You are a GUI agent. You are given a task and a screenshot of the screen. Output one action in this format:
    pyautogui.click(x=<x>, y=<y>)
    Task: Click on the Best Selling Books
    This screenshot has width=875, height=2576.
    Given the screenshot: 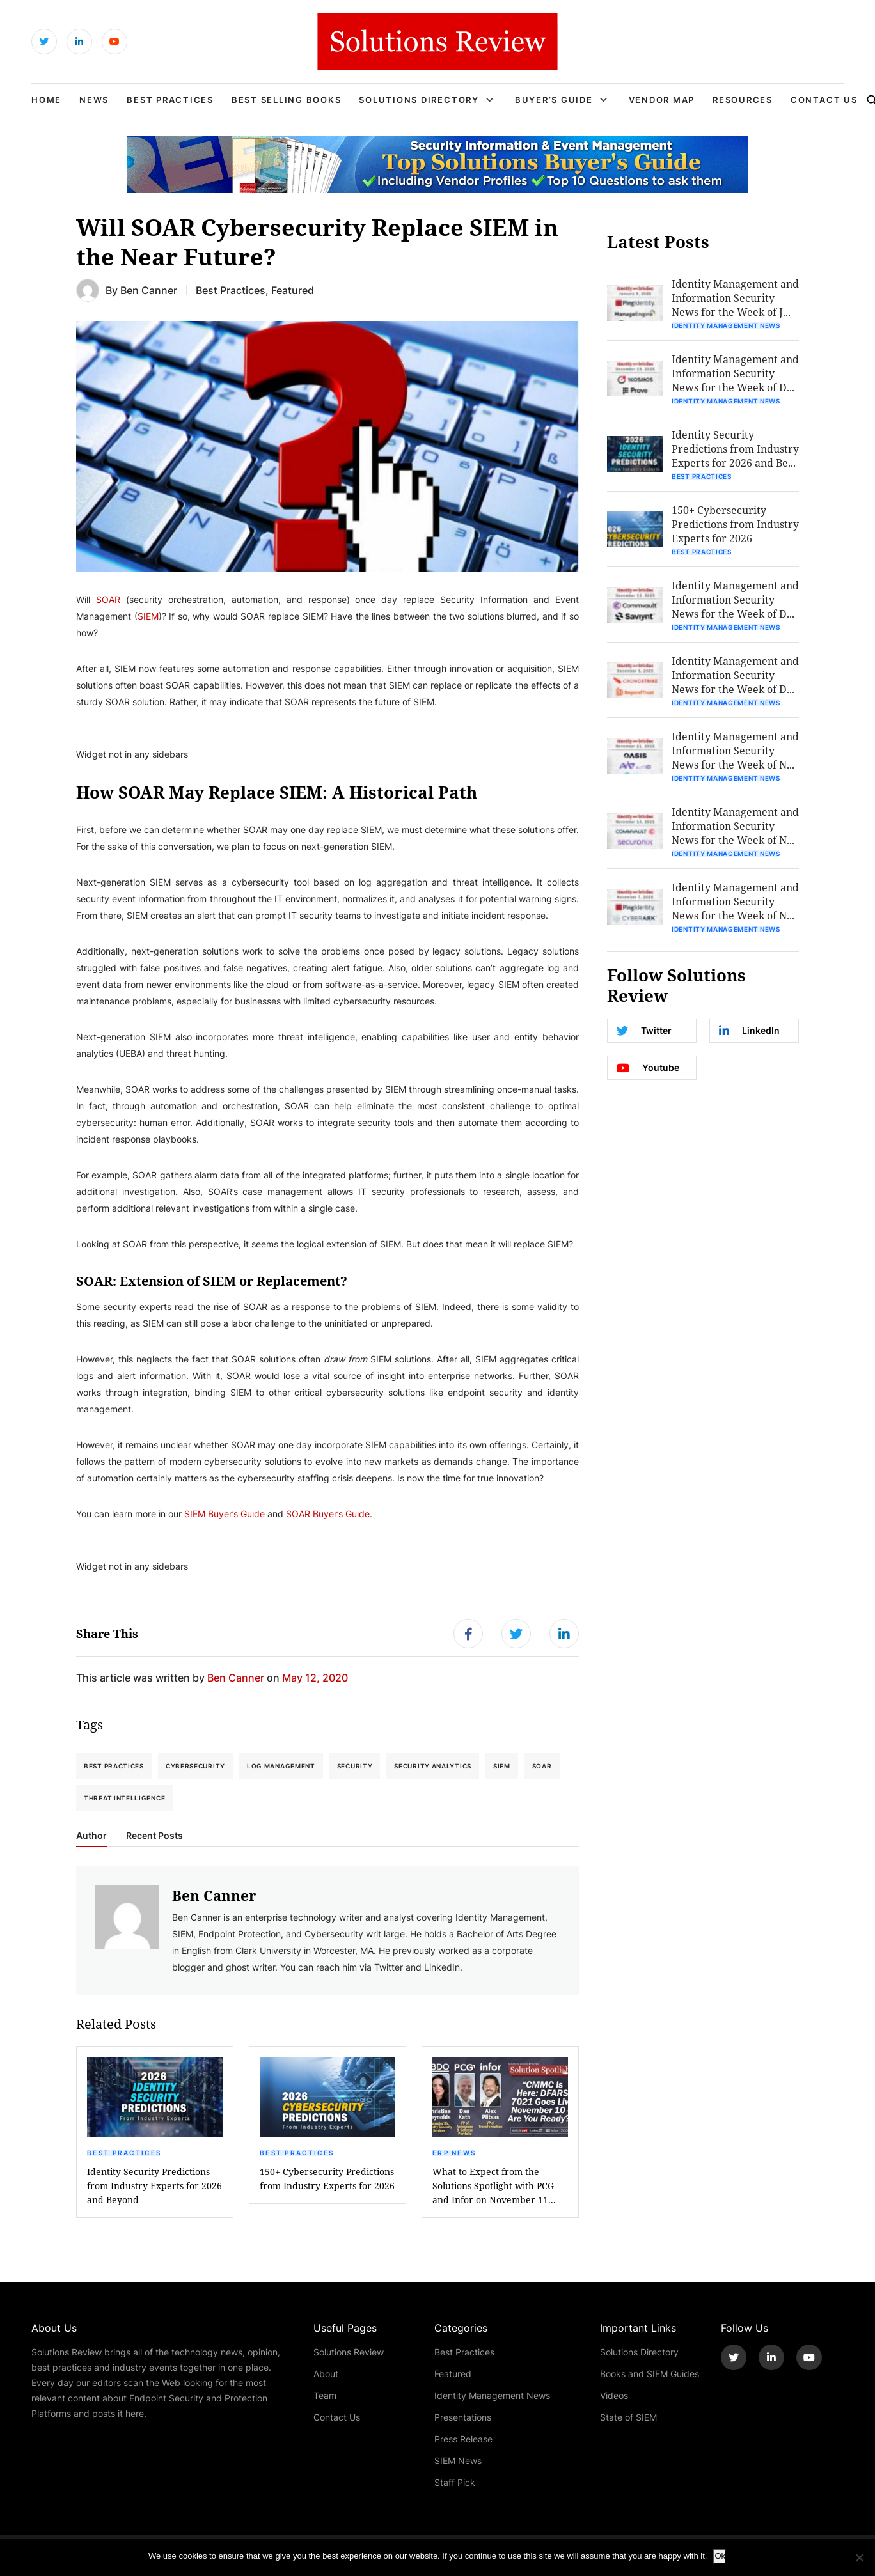 What is the action you would take?
    pyautogui.click(x=287, y=99)
    